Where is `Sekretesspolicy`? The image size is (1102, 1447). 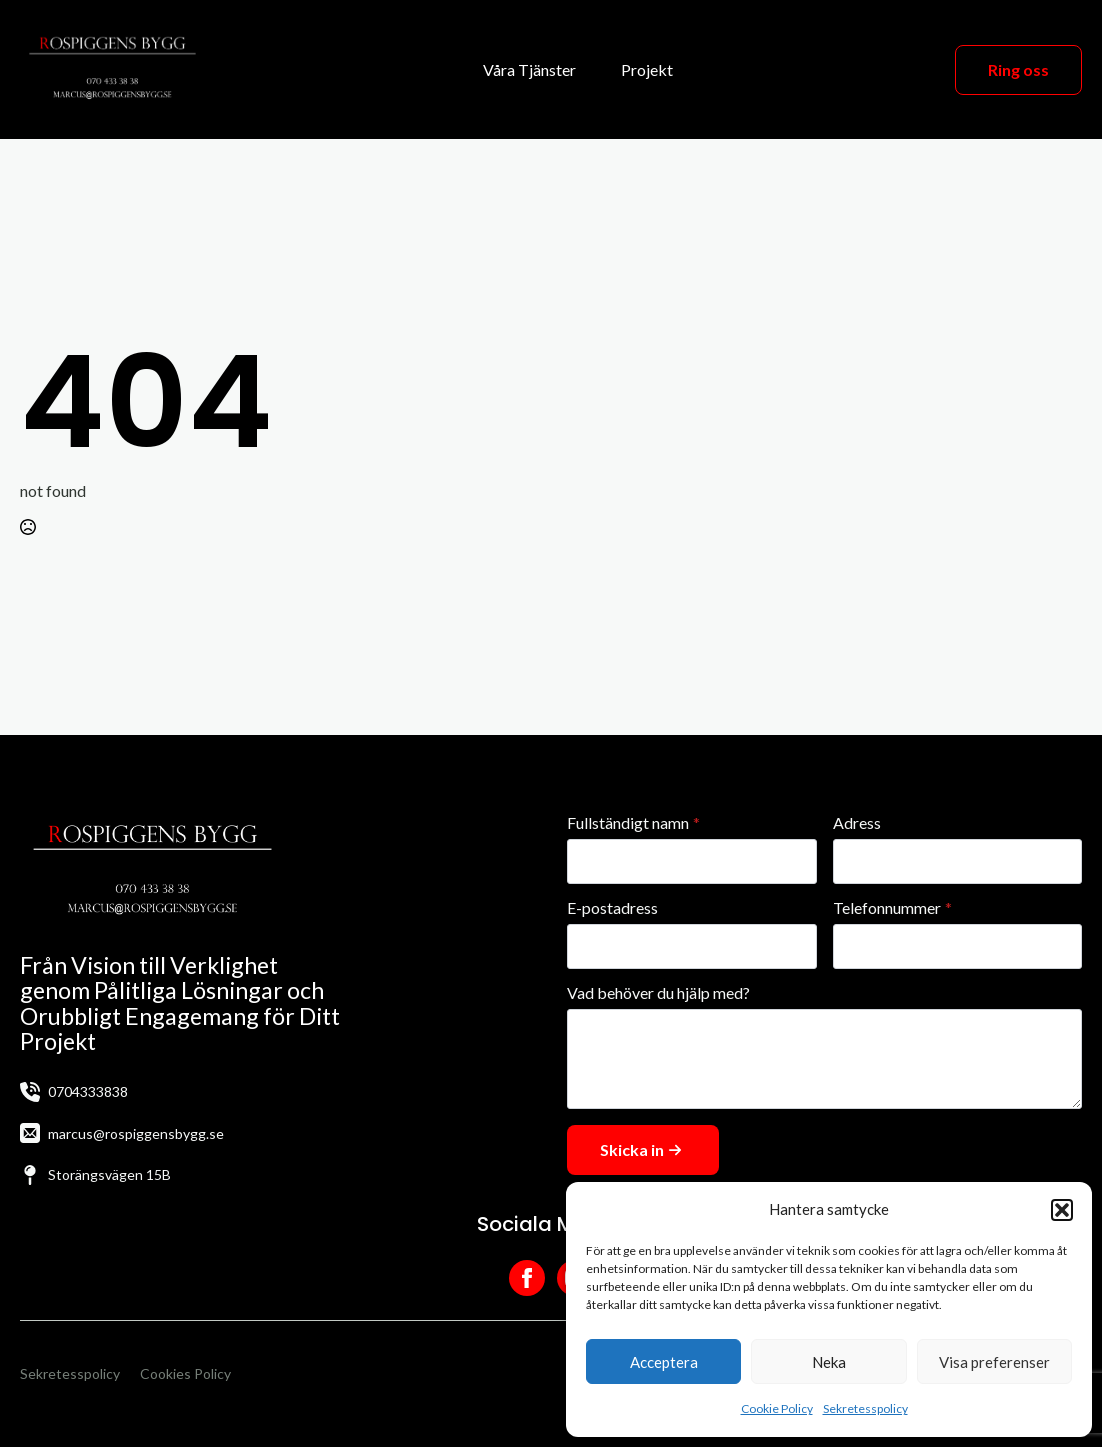 Sekretesspolicy is located at coordinates (865, 1408).